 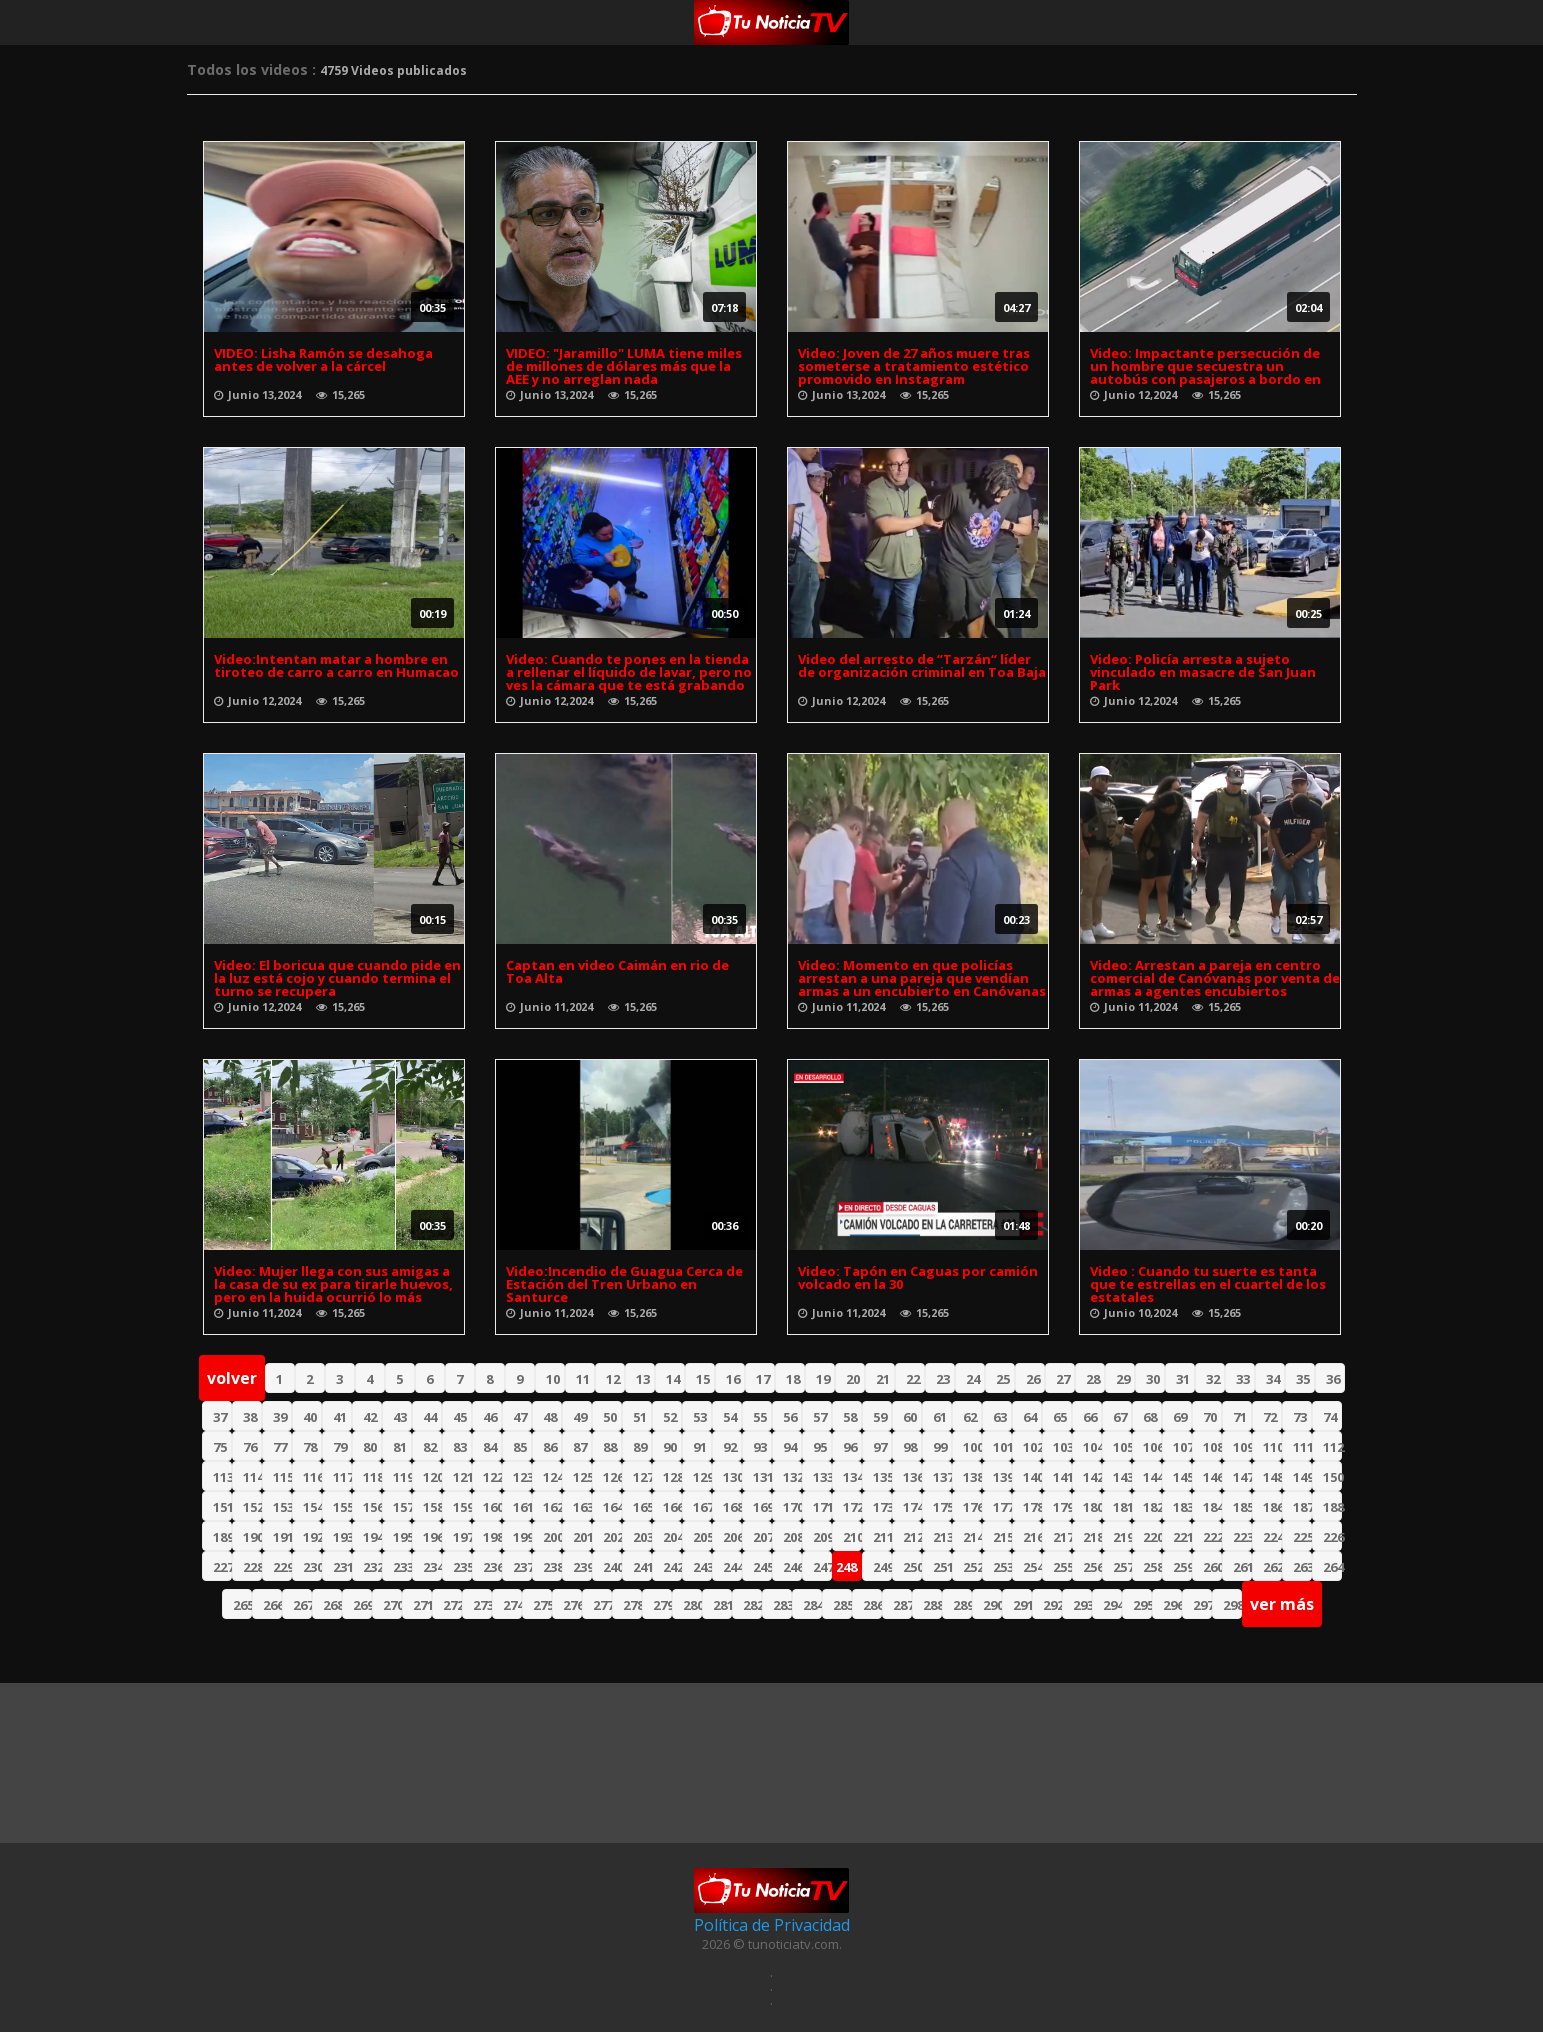 What do you see at coordinates (972, 1447) in the screenshot?
I see `100` at bounding box center [972, 1447].